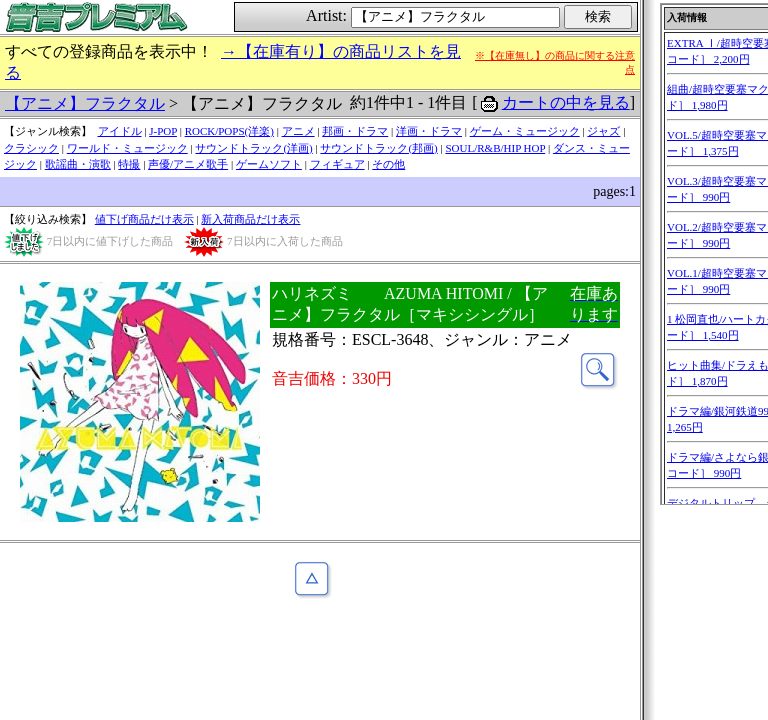 This screenshot has height=720, width=768. What do you see at coordinates (120, 131) in the screenshot?
I see `アイドル` at bounding box center [120, 131].